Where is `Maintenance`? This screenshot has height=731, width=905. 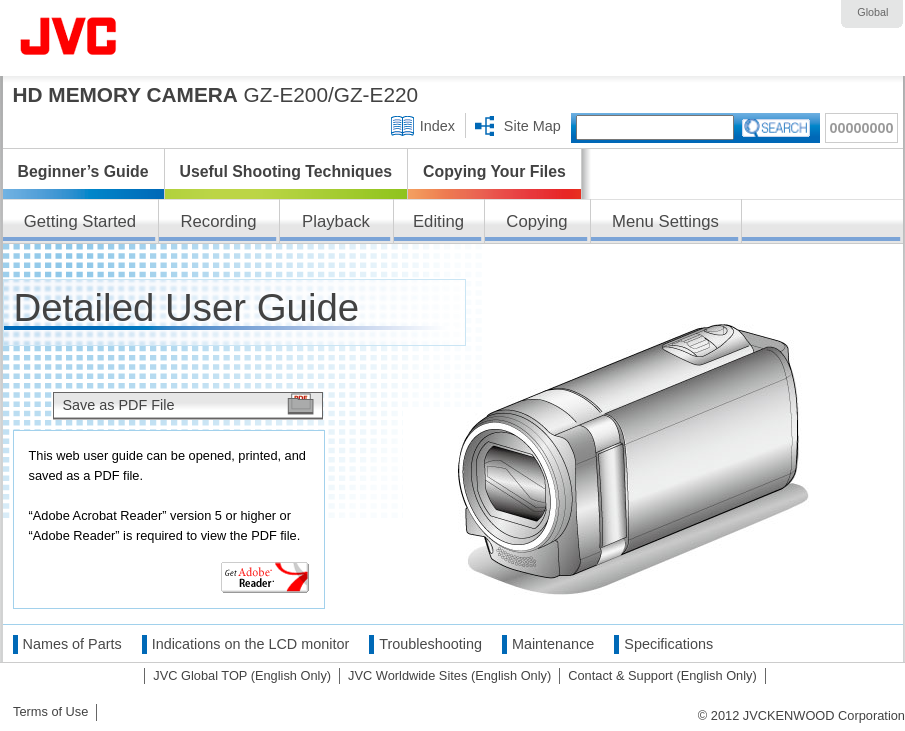 Maintenance is located at coordinates (553, 644).